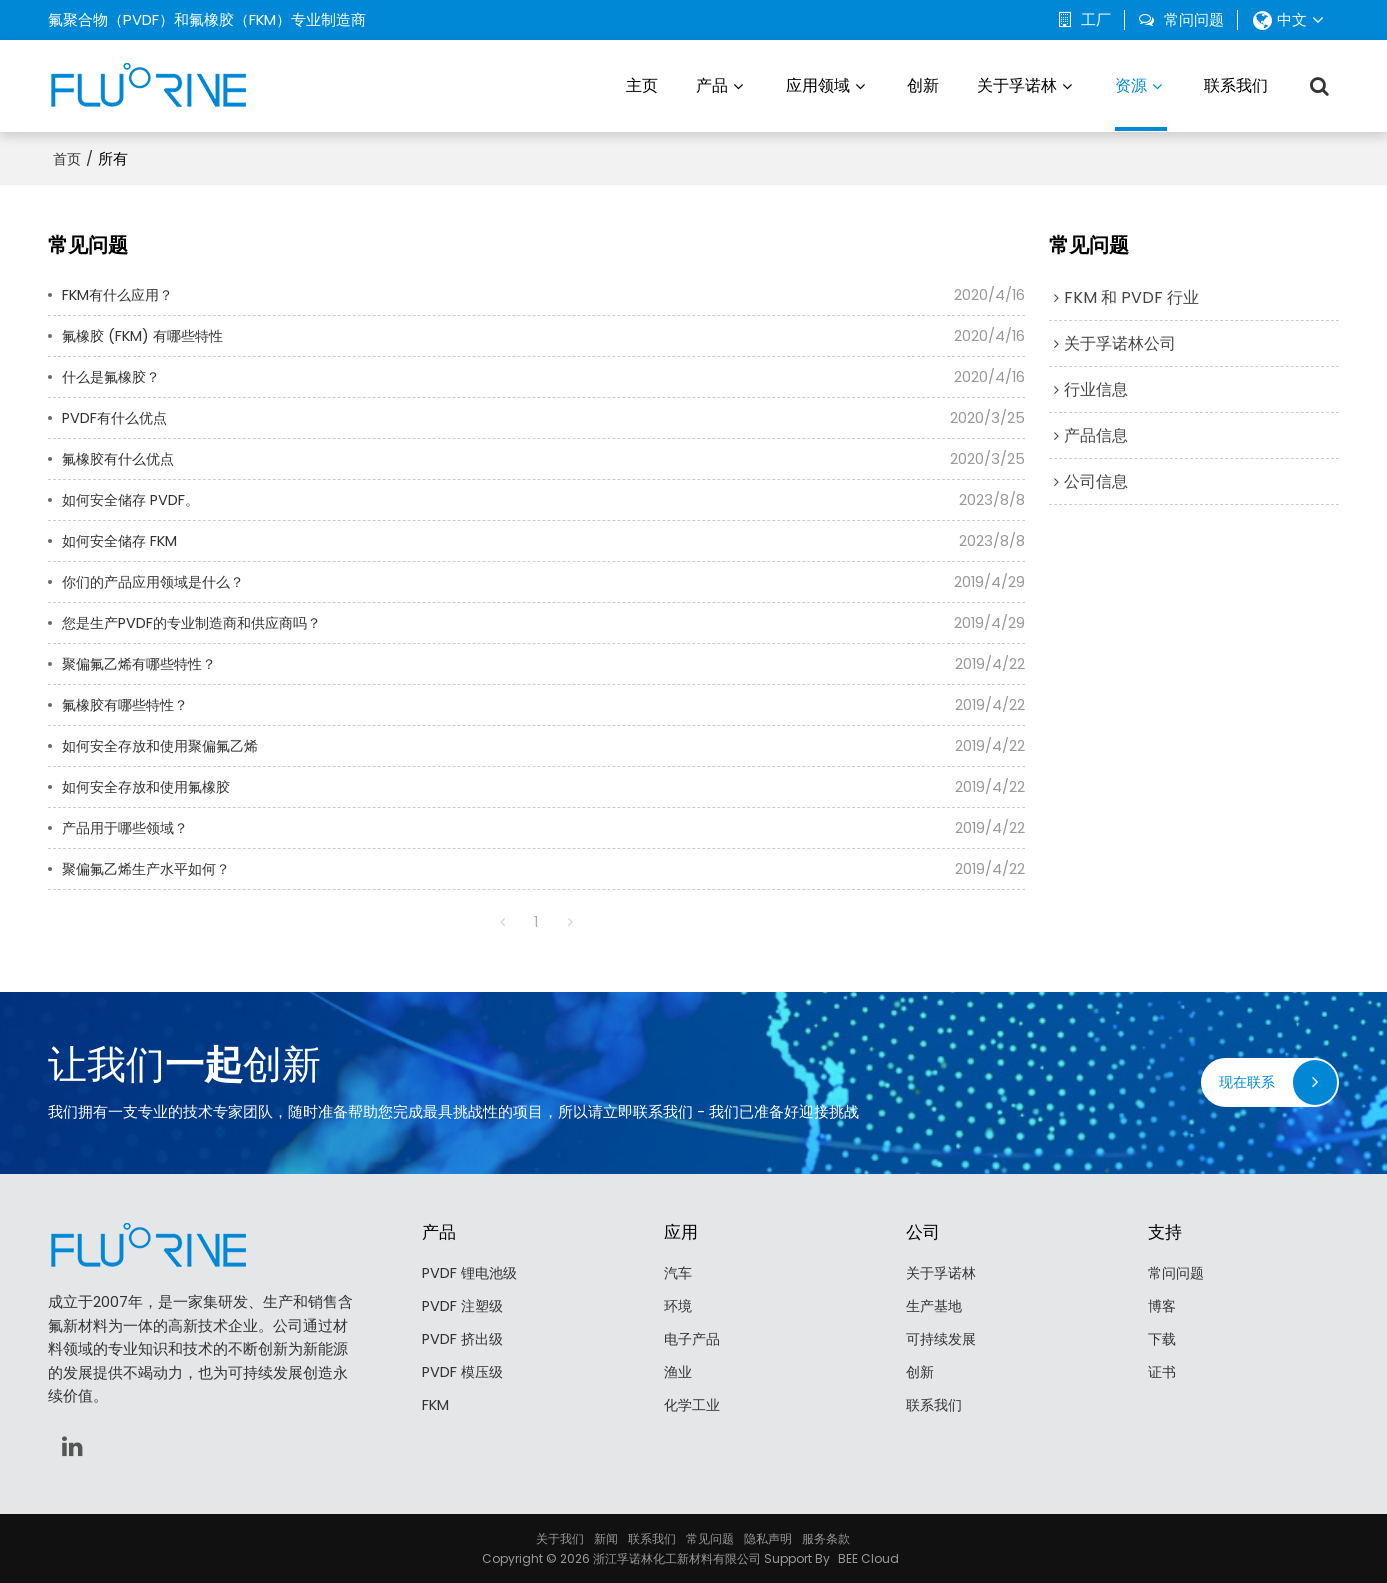 This screenshot has width=1387, height=1583. Describe the element at coordinates (122, 538) in the screenshot. I see `如何安全储存 FKM` at that location.